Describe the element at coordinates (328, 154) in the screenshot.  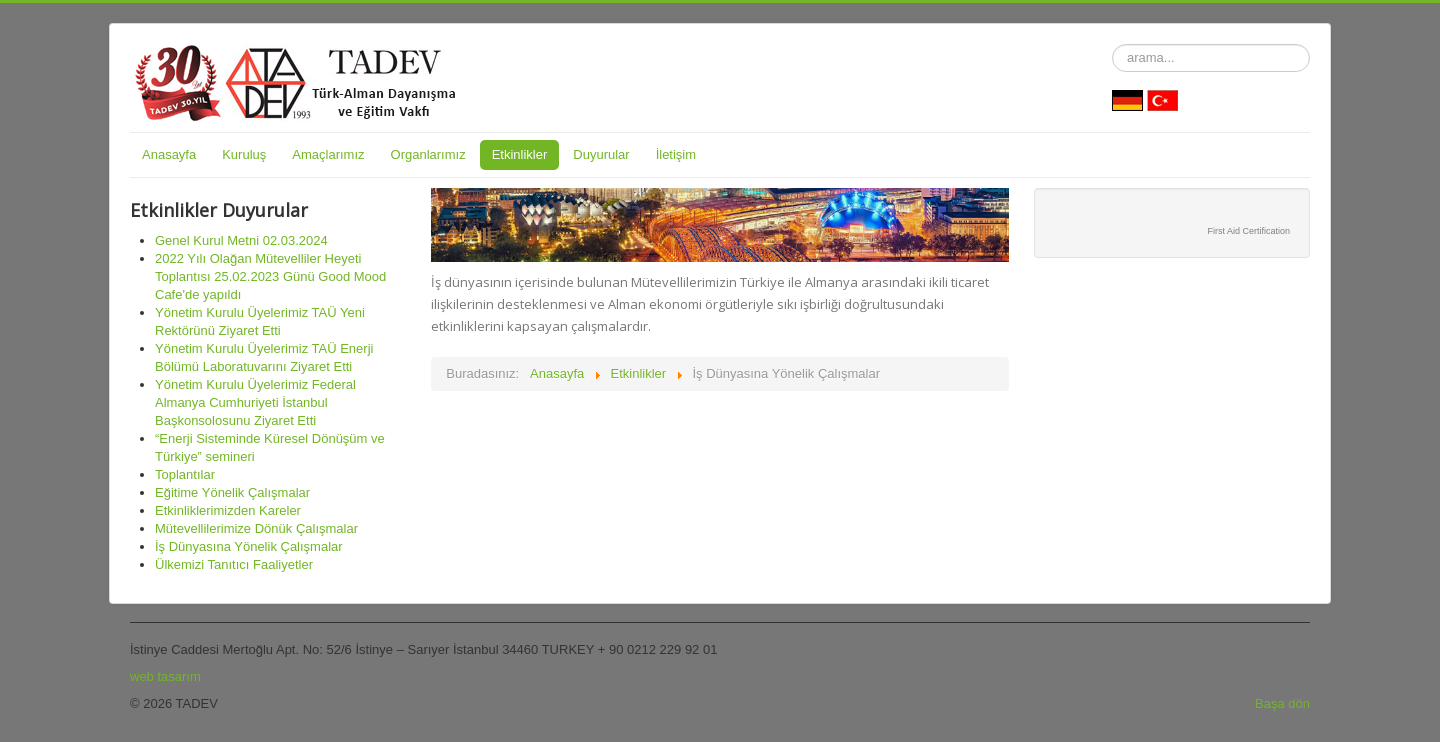
I see `Amaçlarımız` at that location.